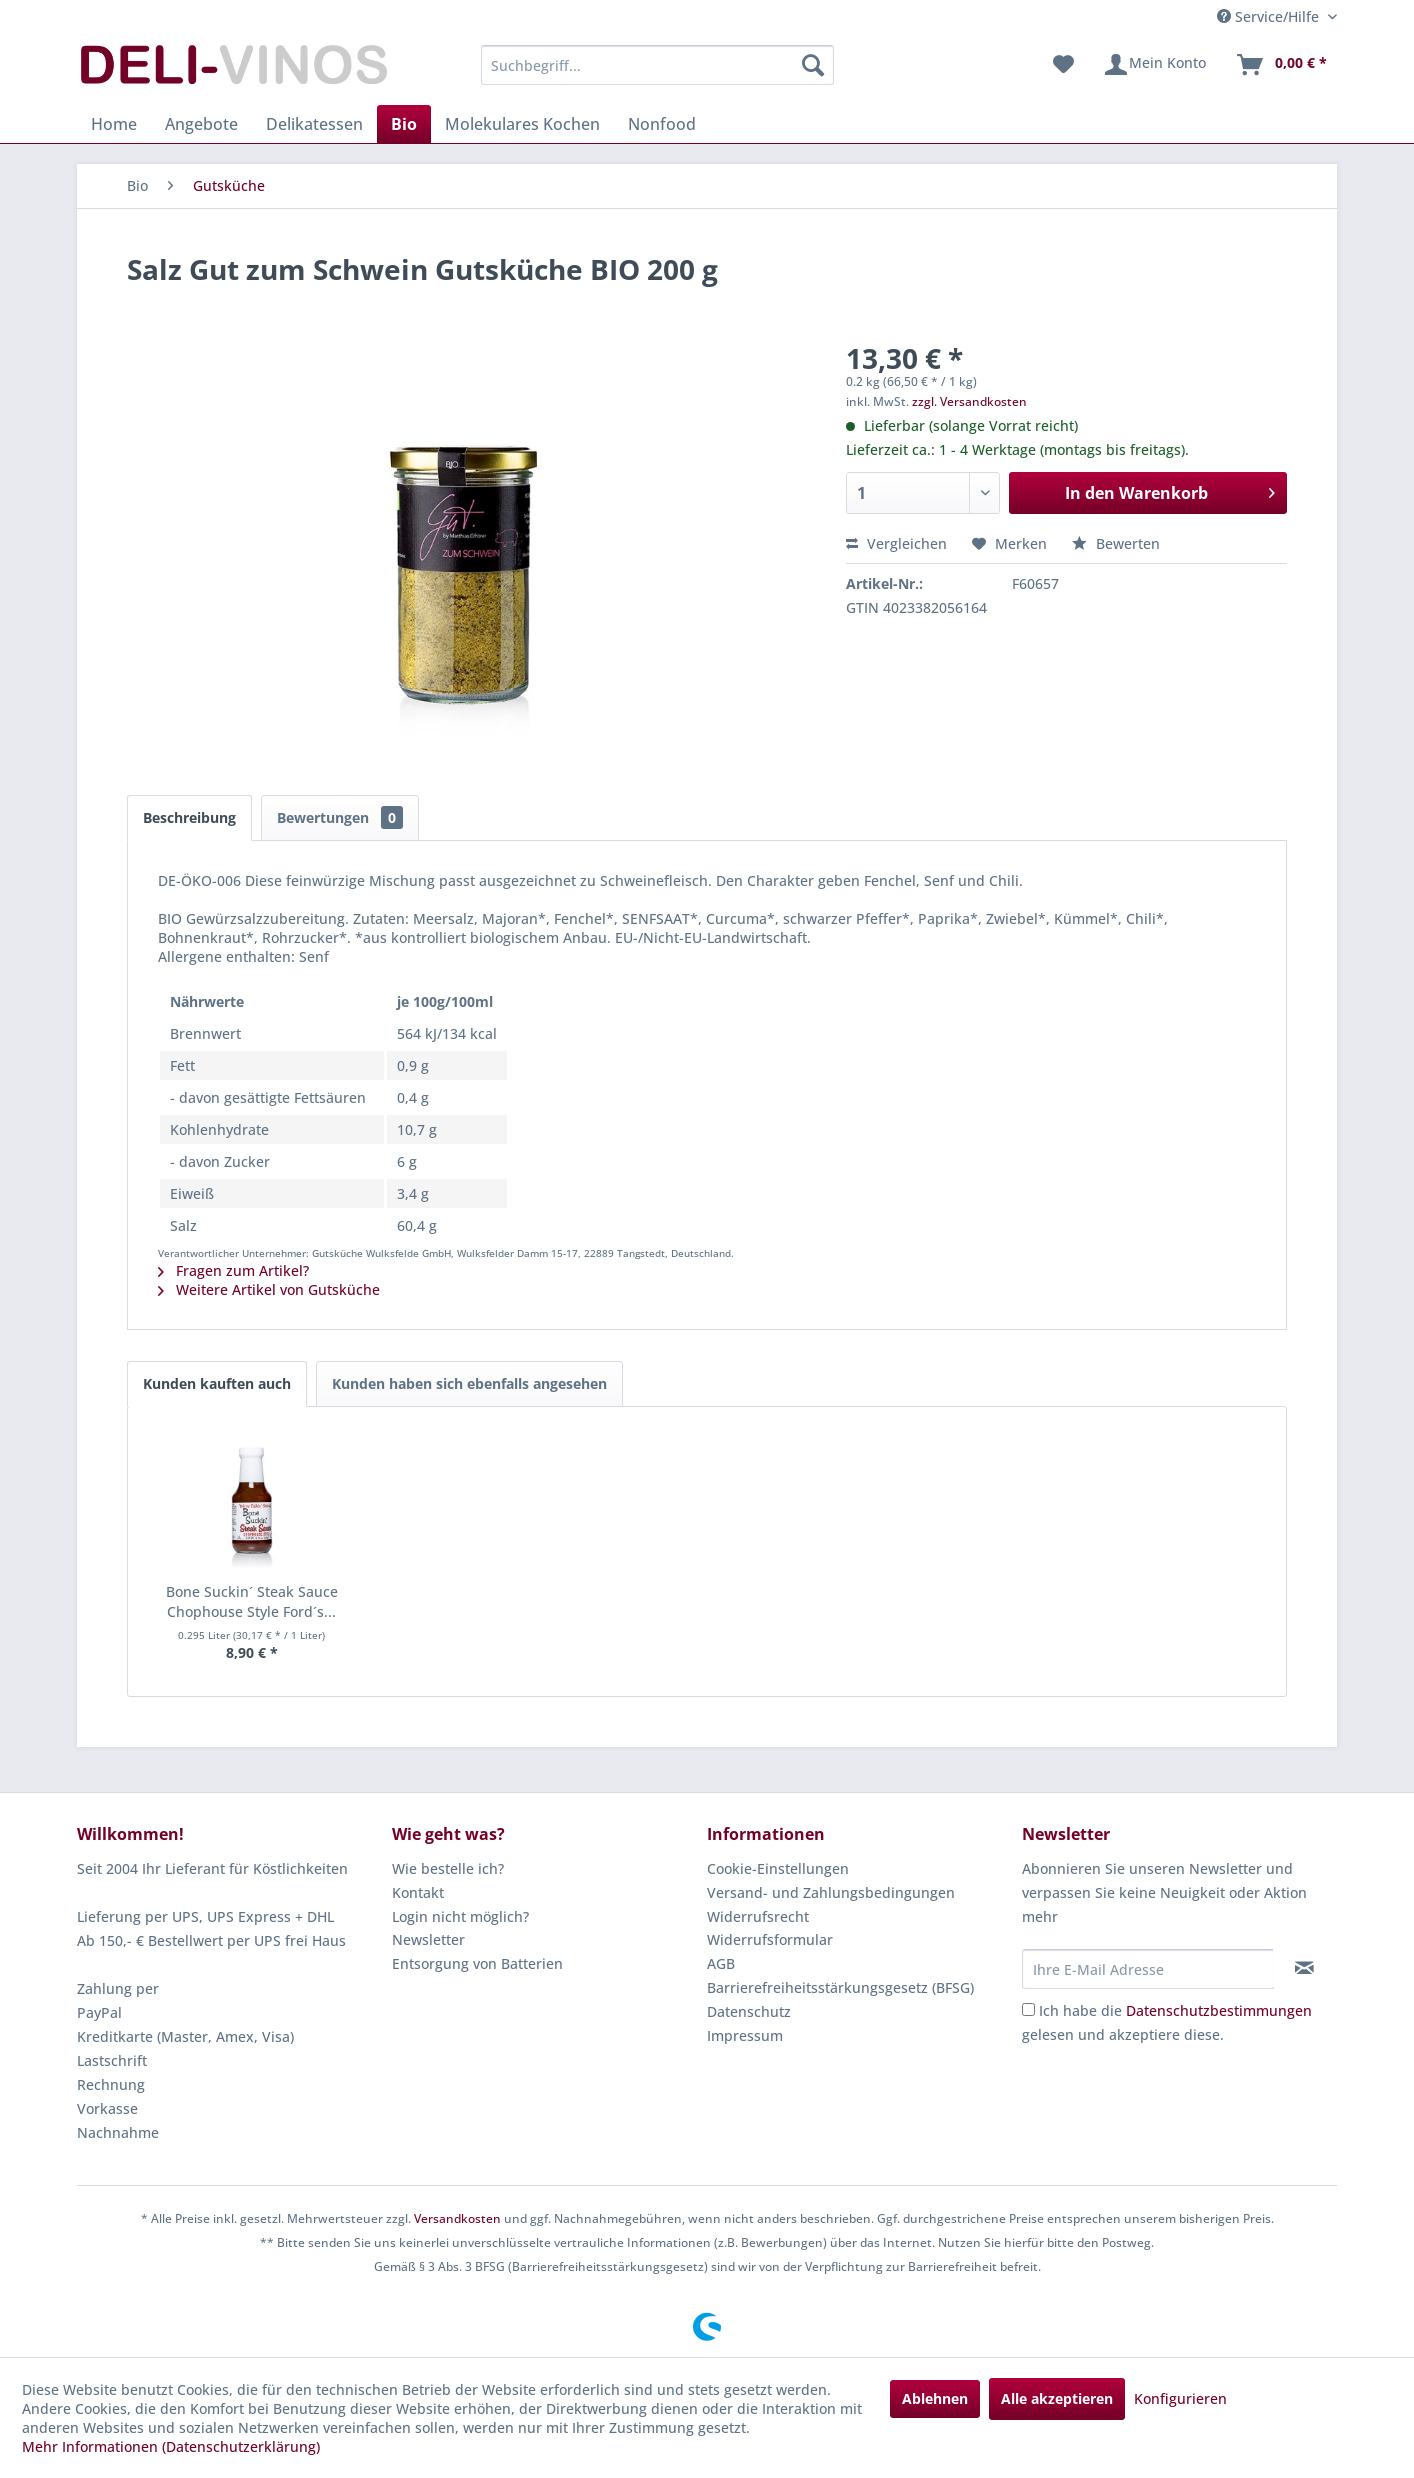 This screenshot has width=1414, height=2478. What do you see at coordinates (657, 65) in the screenshot?
I see `[menuitem]` at bounding box center [657, 65].